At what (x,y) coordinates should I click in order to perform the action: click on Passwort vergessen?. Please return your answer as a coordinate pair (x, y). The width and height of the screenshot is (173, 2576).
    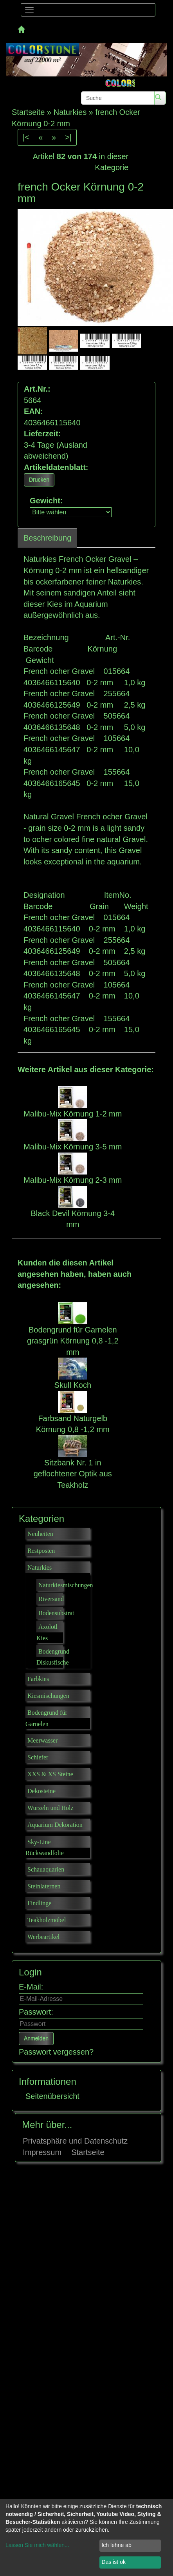
    Looking at the image, I should click on (56, 2052).